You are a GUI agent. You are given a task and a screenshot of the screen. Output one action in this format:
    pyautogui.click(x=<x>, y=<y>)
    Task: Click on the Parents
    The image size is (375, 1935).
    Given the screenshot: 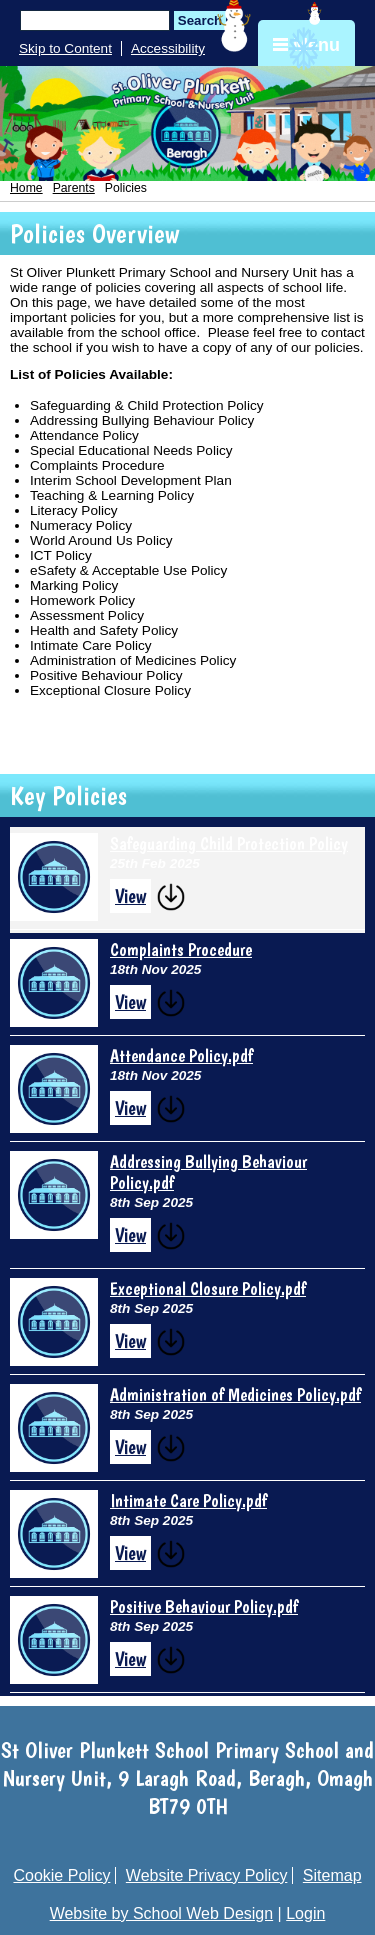 What is the action you would take?
    pyautogui.click(x=74, y=188)
    